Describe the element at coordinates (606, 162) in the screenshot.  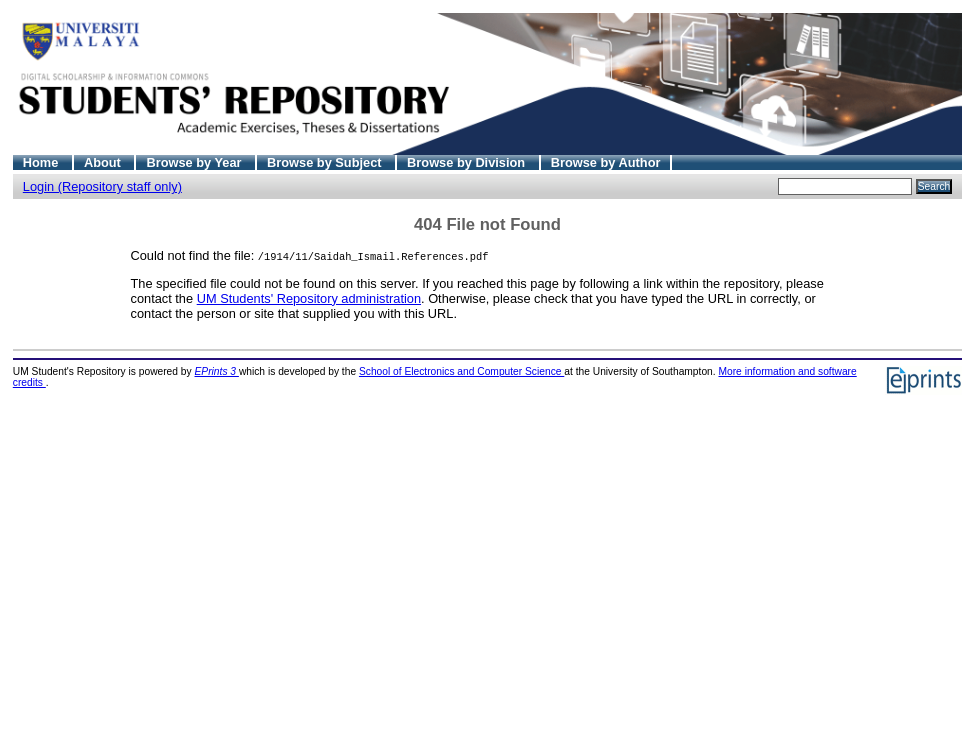
I see `Browse by Author` at that location.